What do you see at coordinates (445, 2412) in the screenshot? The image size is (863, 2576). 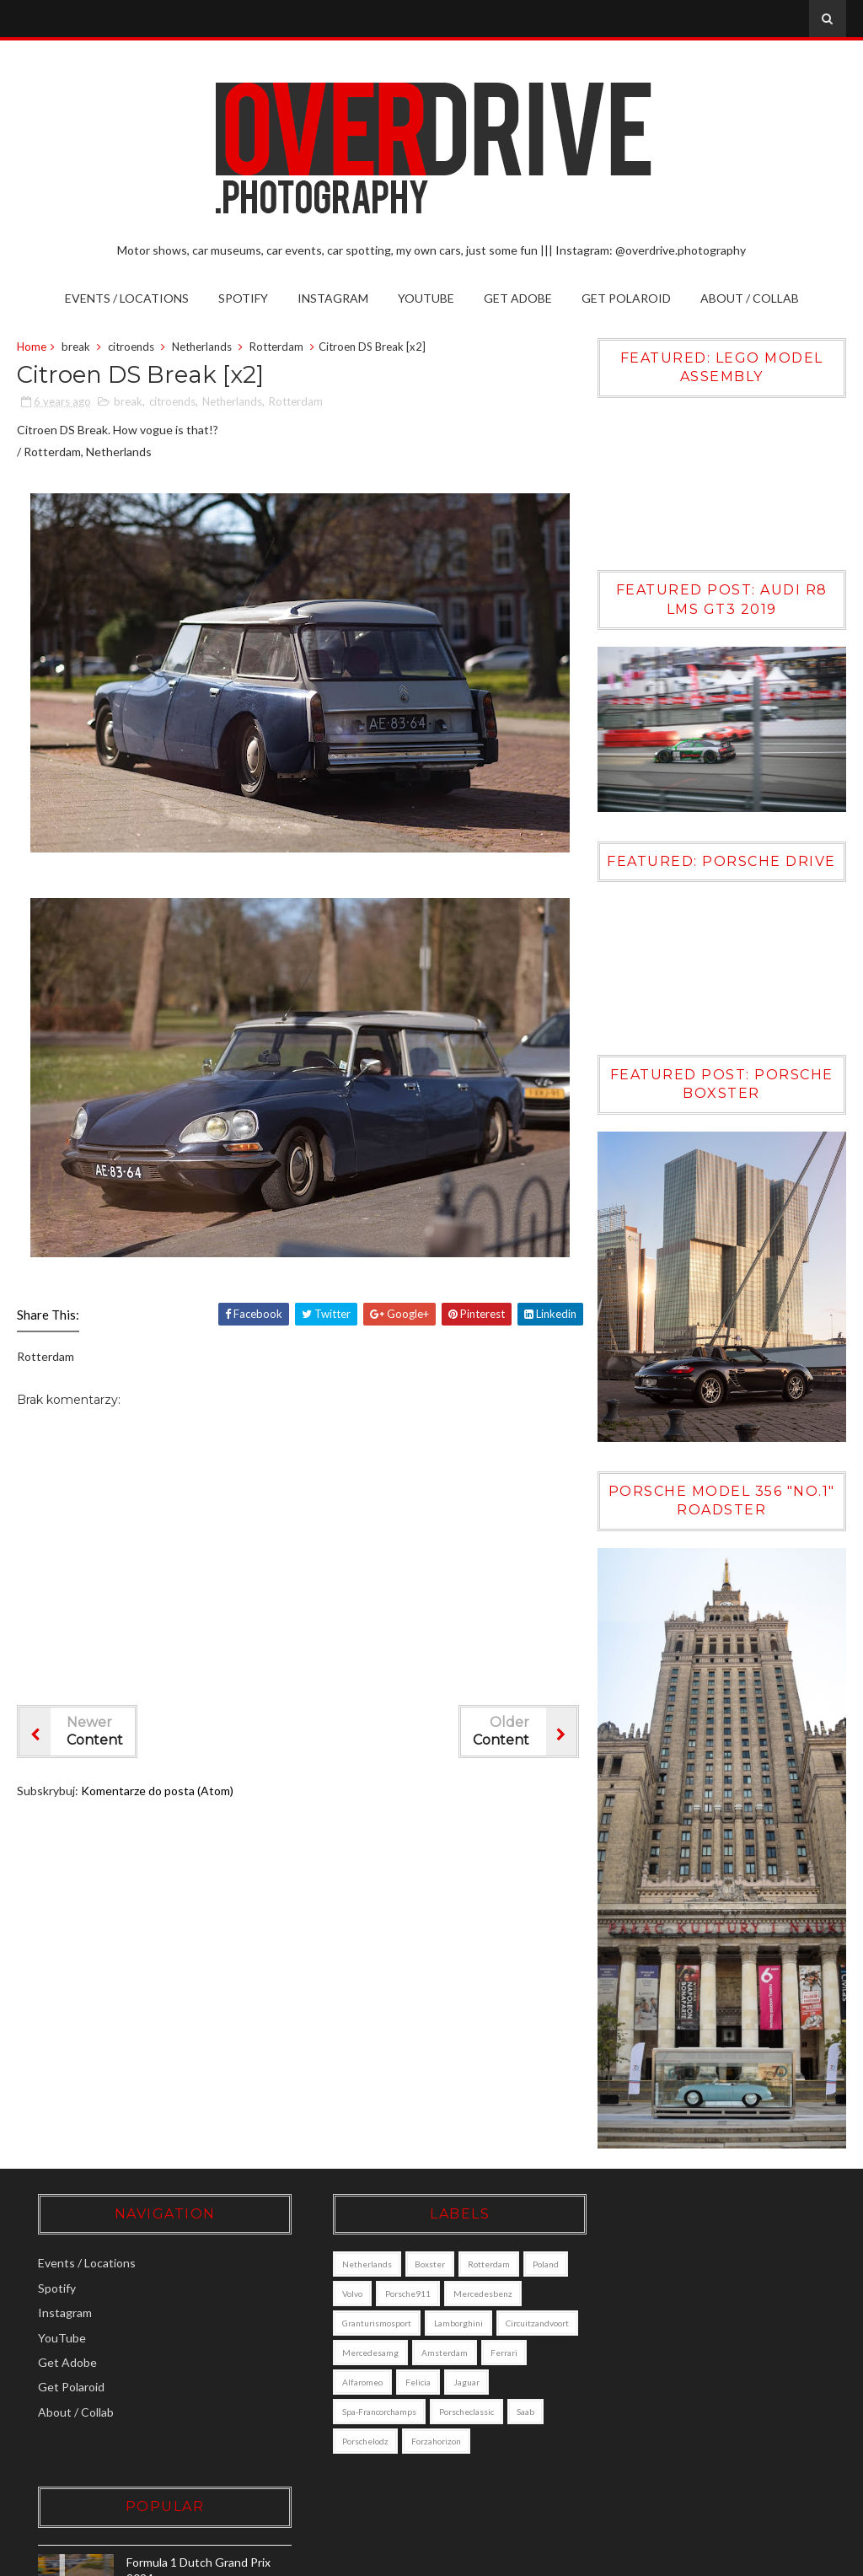 I see `jaguar` at bounding box center [445, 2412].